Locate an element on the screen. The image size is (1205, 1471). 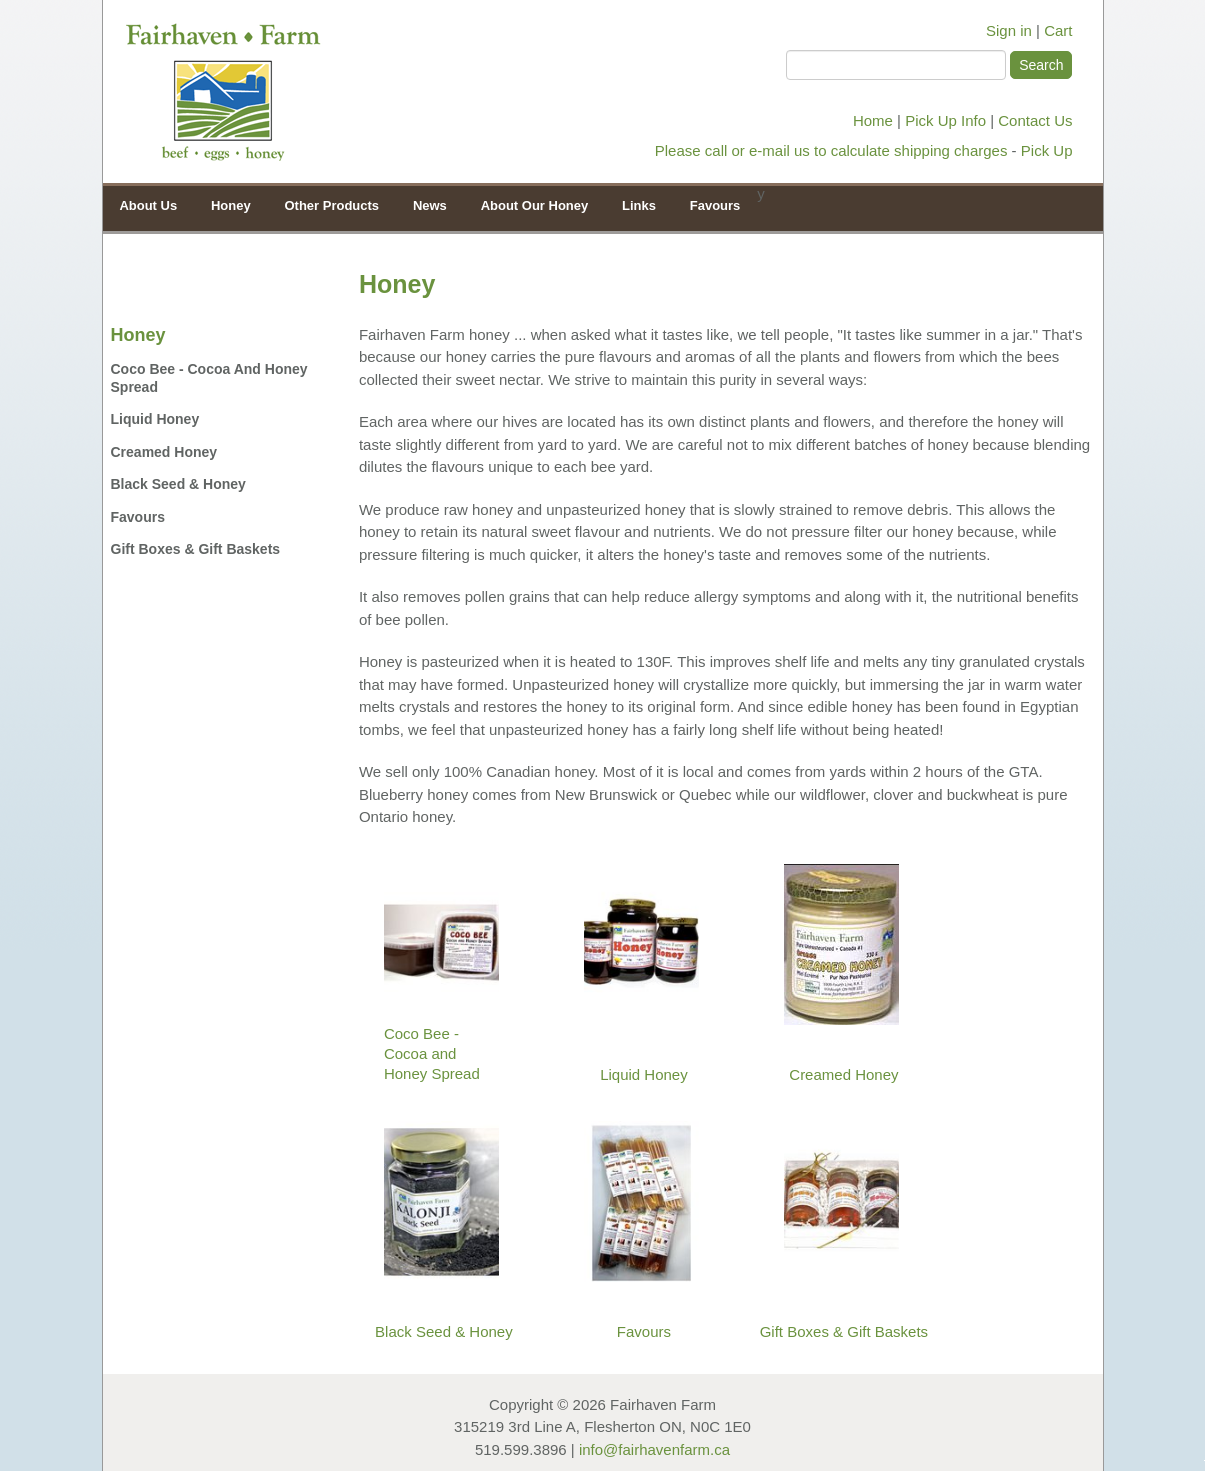
Gift Boxes & Gift Baskets is located at coordinates (196, 549).